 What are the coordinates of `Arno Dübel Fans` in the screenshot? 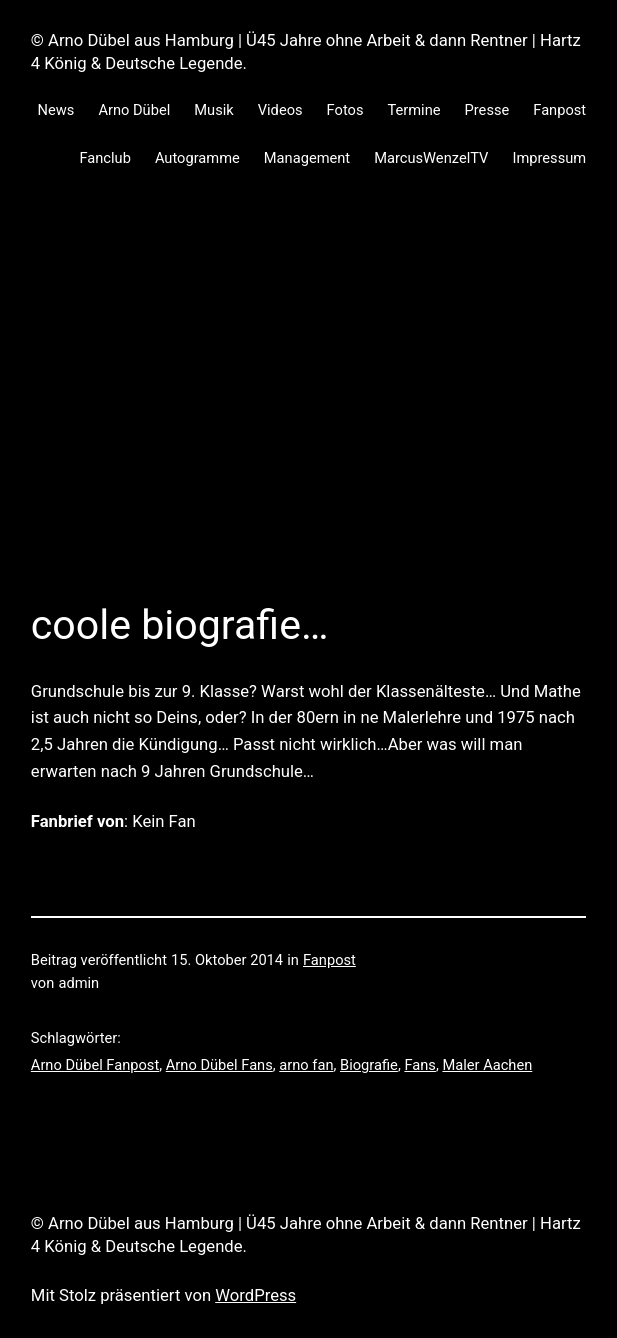 It's located at (219, 1065).